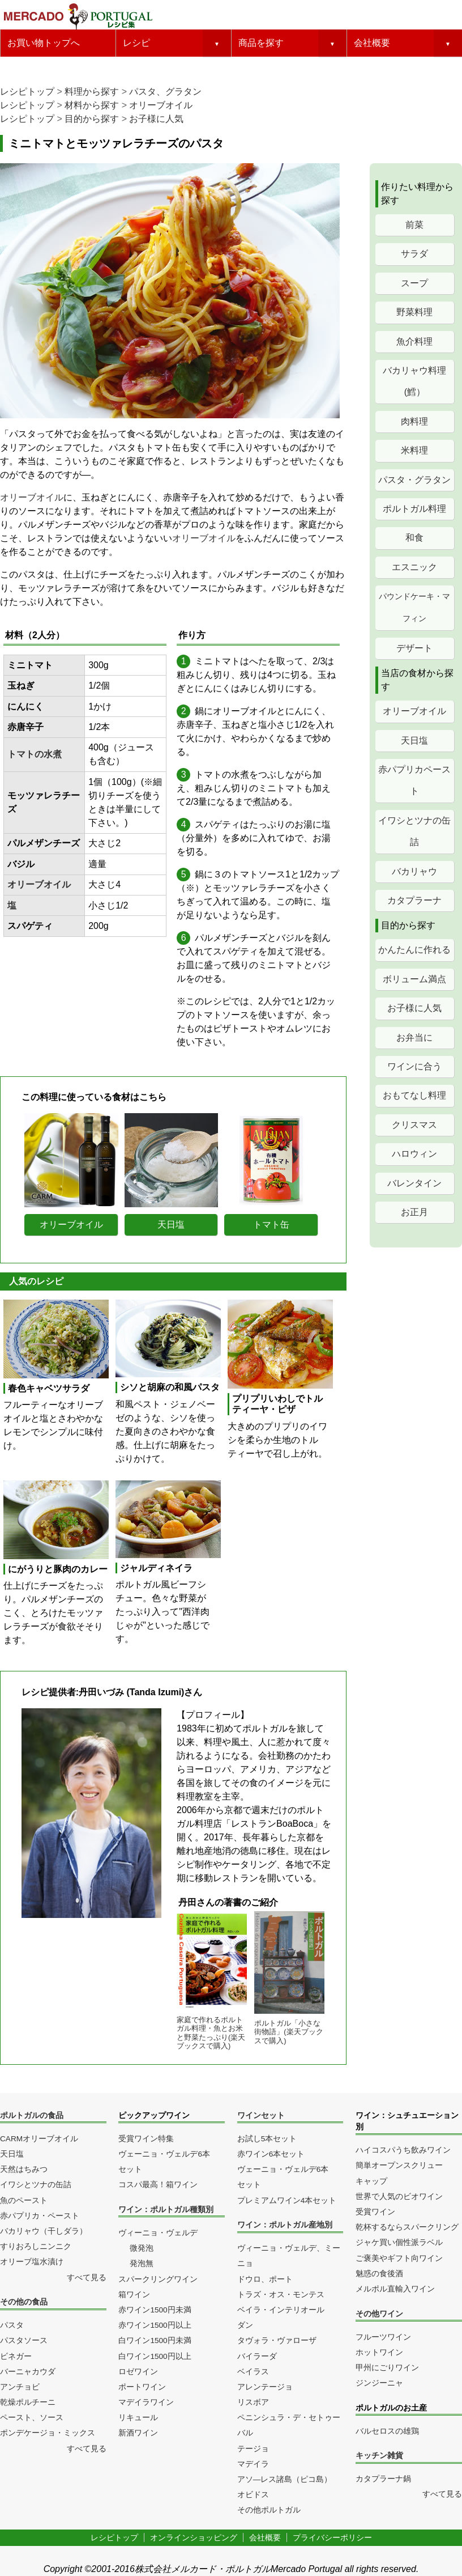 The width and height of the screenshot is (462, 2576). Describe the element at coordinates (387, 2431) in the screenshot. I see `バルセロスの雄鶏` at that location.